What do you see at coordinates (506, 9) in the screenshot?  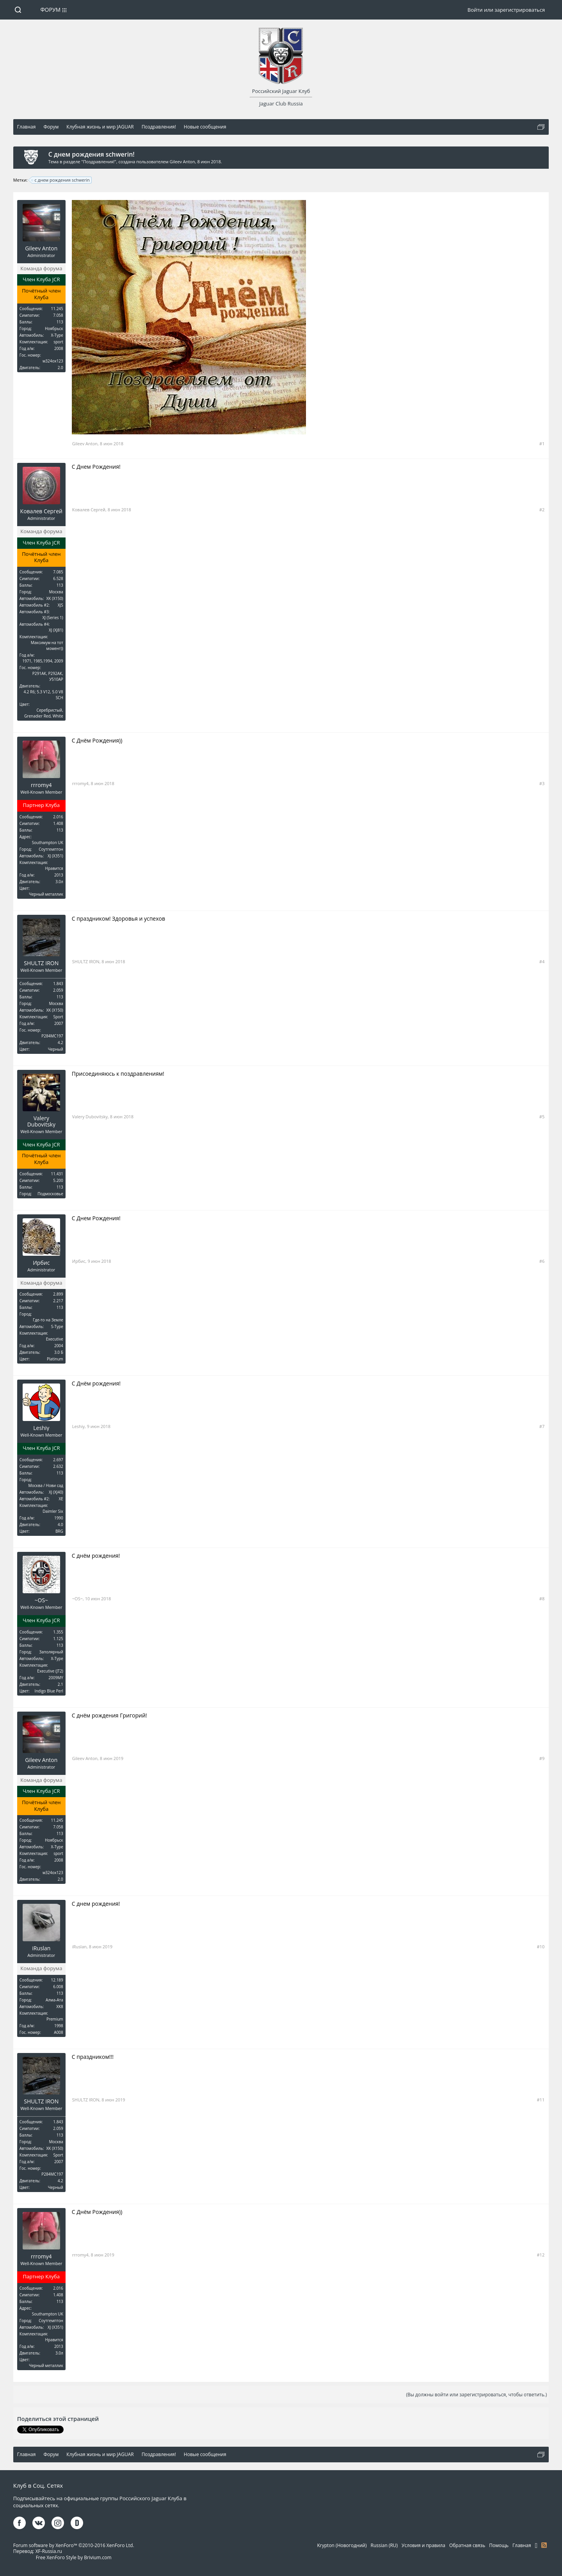 I see `Войти или зарегистрироваться` at bounding box center [506, 9].